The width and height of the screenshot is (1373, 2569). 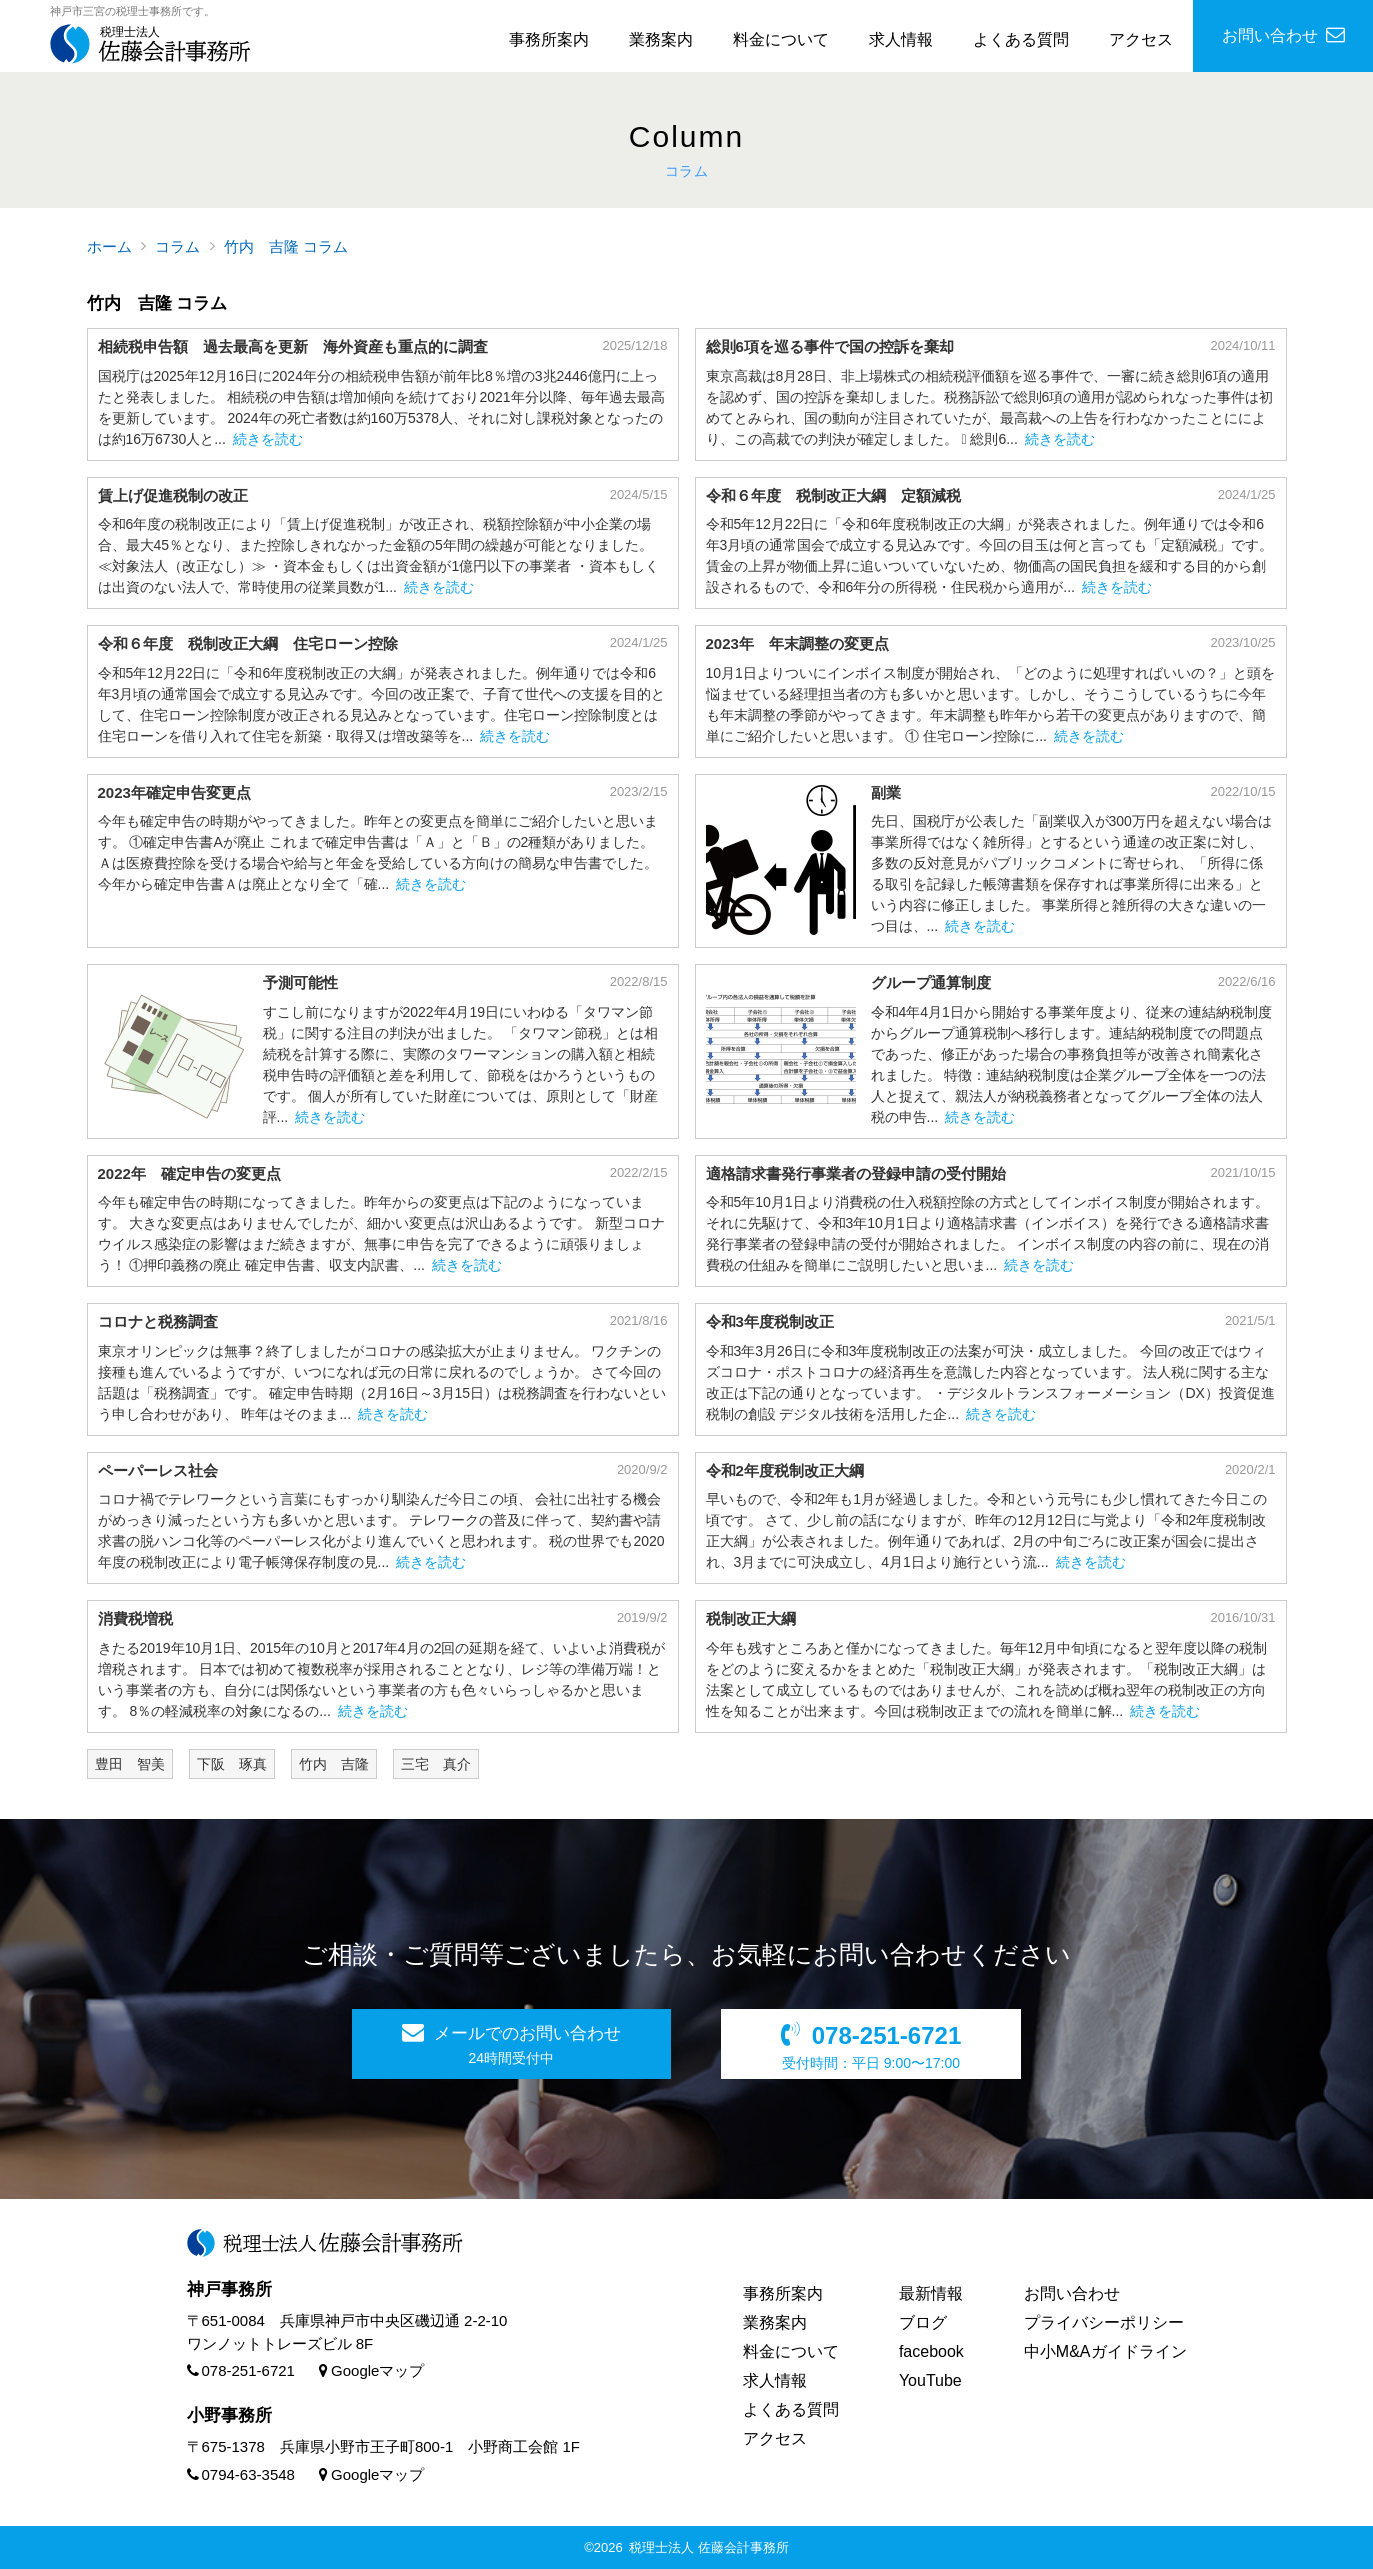 What do you see at coordinates (268, 439) in the screenshot?
I see `続きを読む` at bounding box center [268, 439].